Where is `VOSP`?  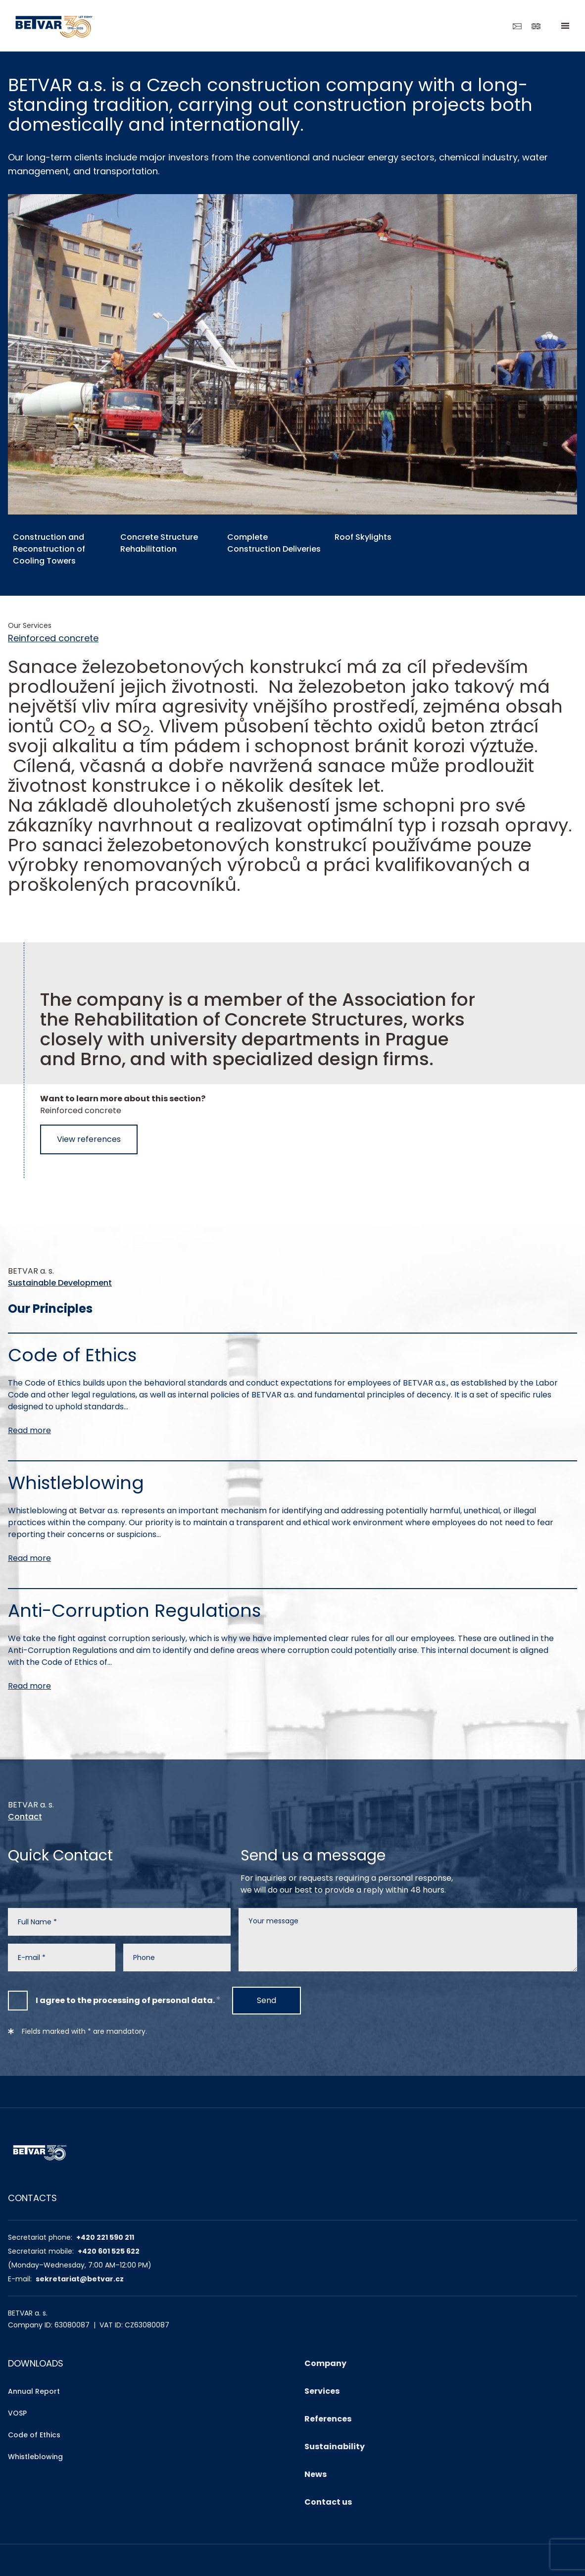
VOSP is located at coordinates (17, 2413).